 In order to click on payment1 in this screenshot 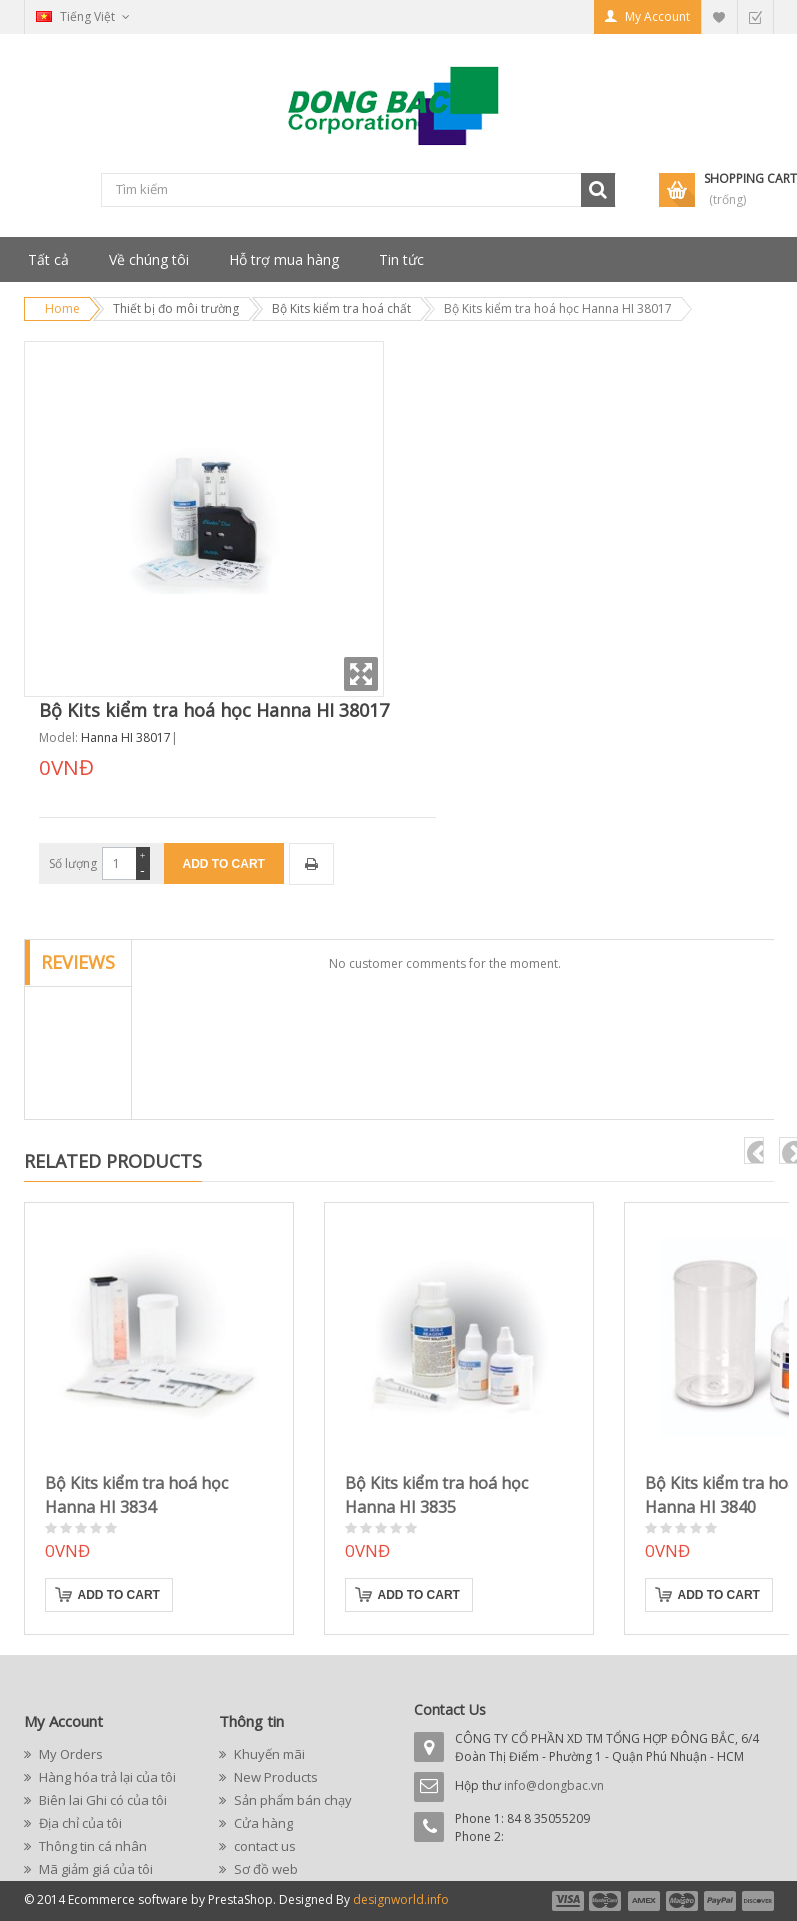, I will do `click(567, 1901)`.